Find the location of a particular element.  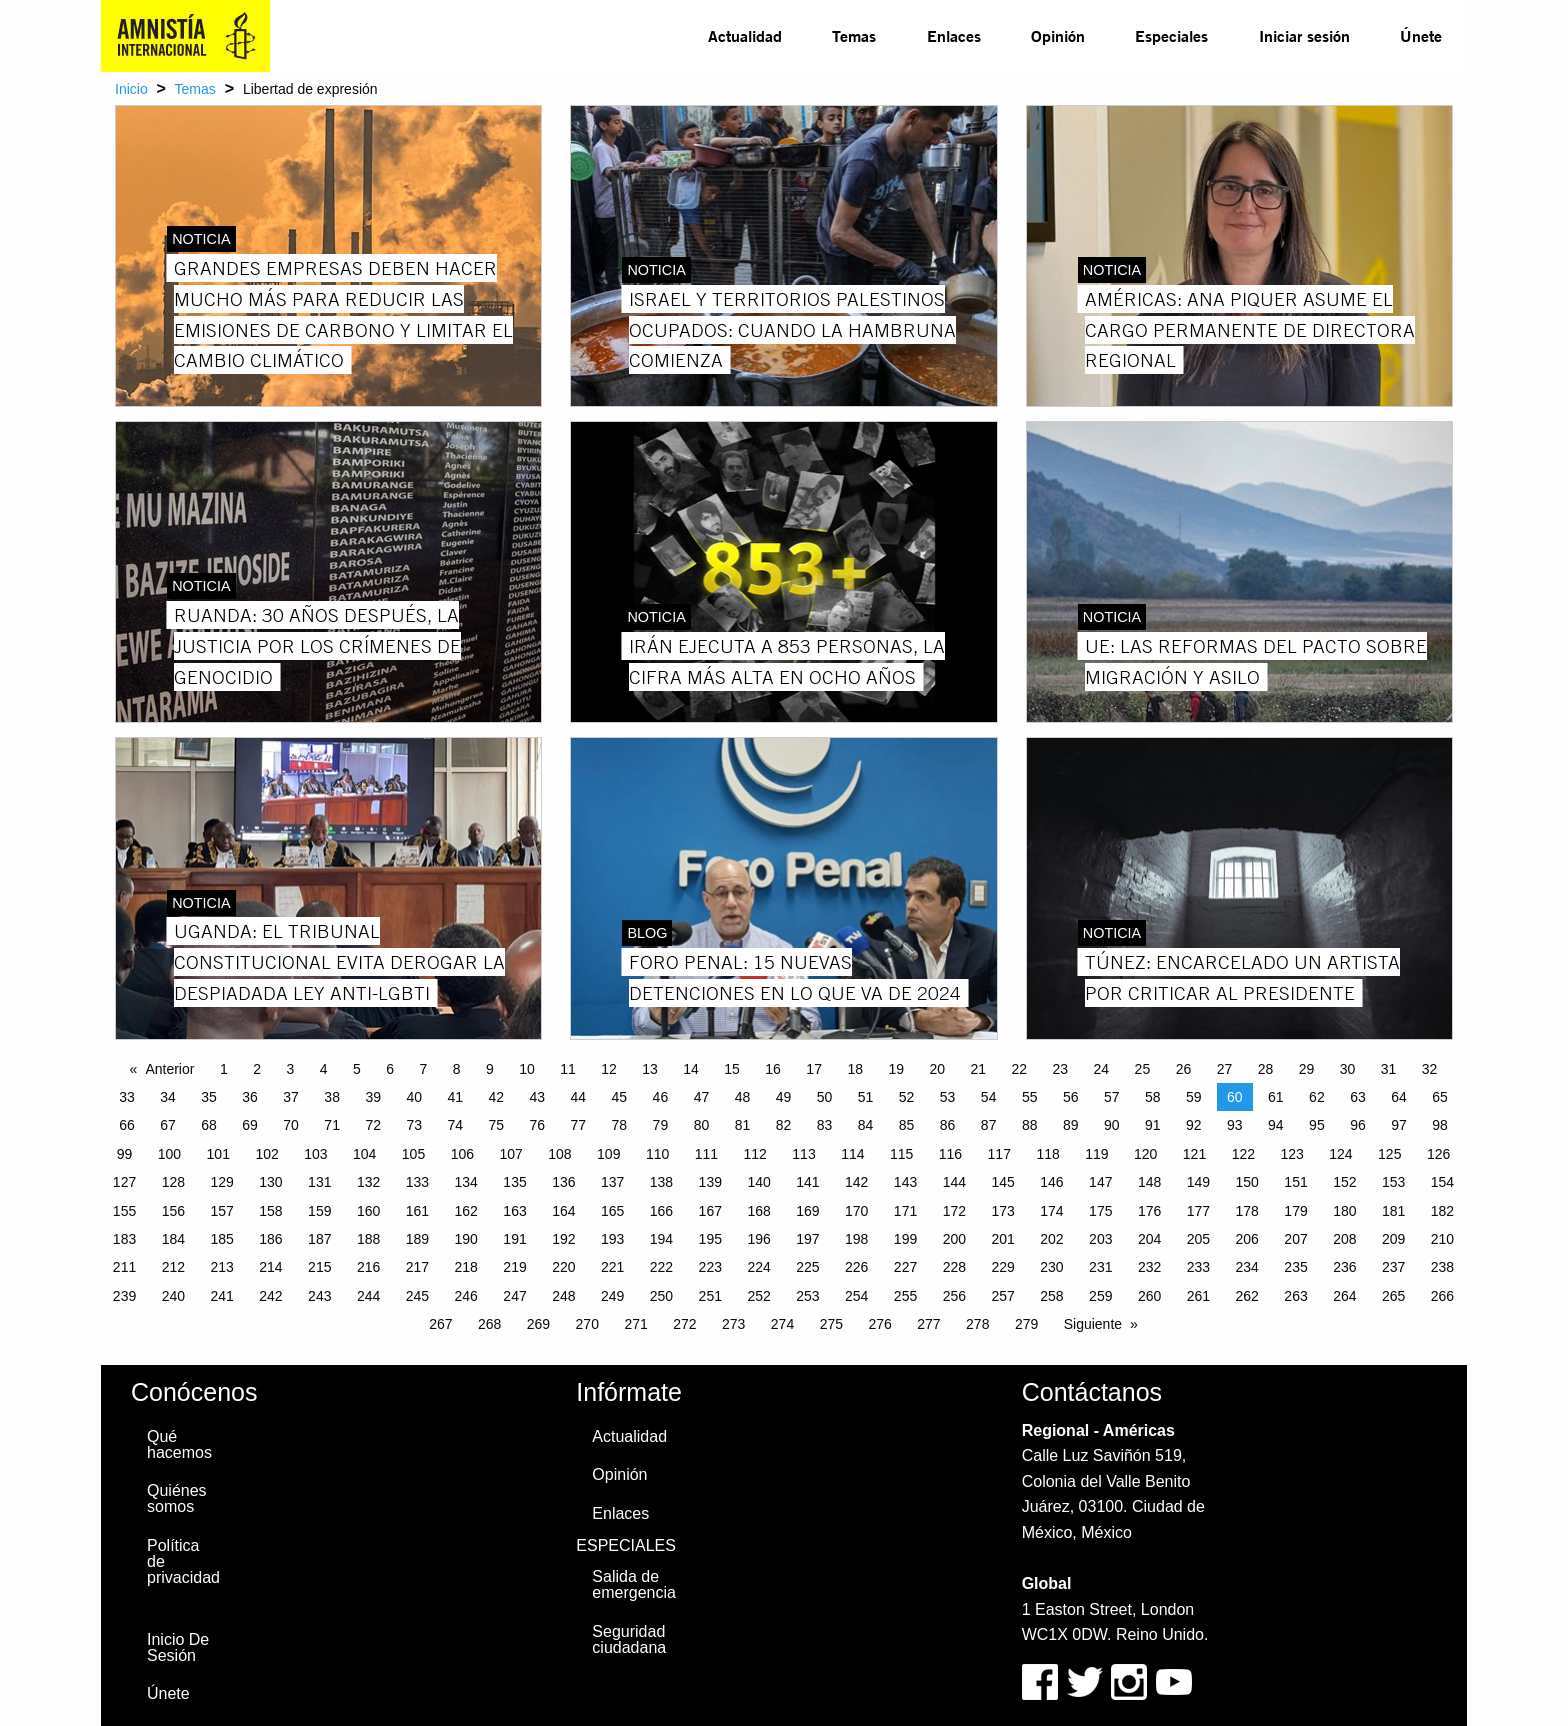

14 [Page 14] is located at coordinates (691, 1069).